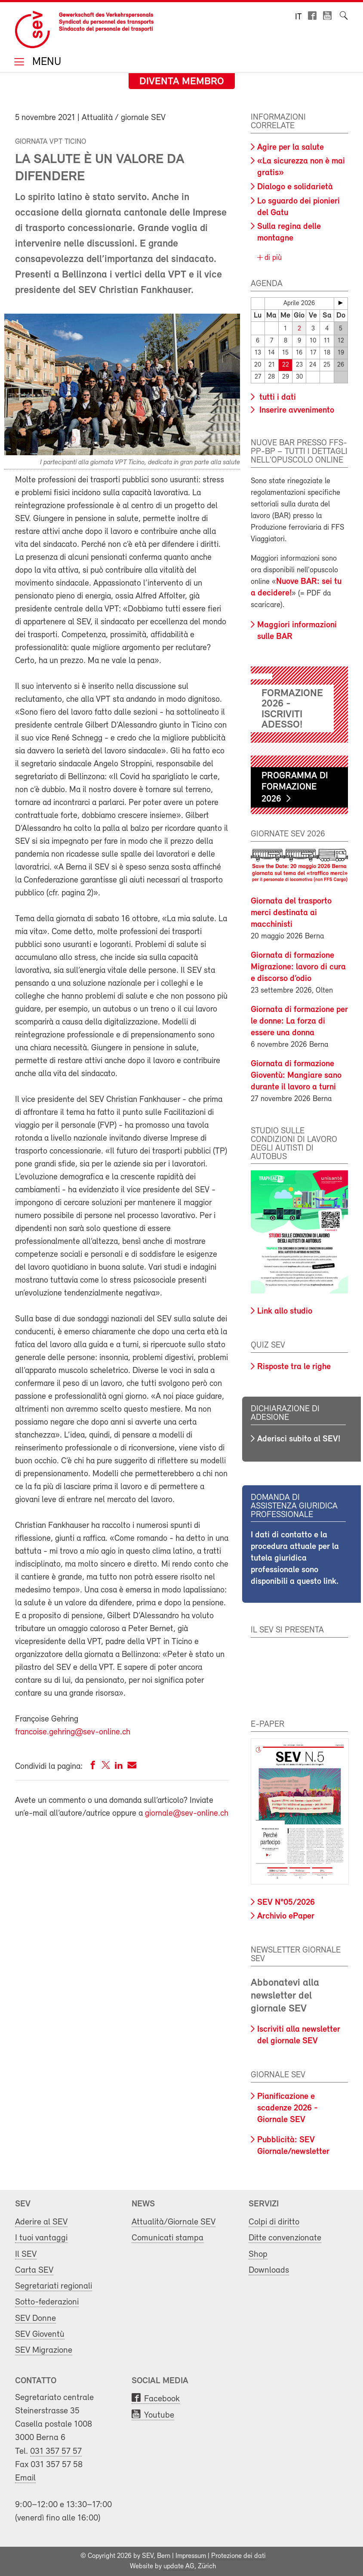 This screenshot has height=2576, width=363. What do you see at coordinates (276, 397) in the screenshot?
I see `tutti i dati` at bounding box center [276, 397].